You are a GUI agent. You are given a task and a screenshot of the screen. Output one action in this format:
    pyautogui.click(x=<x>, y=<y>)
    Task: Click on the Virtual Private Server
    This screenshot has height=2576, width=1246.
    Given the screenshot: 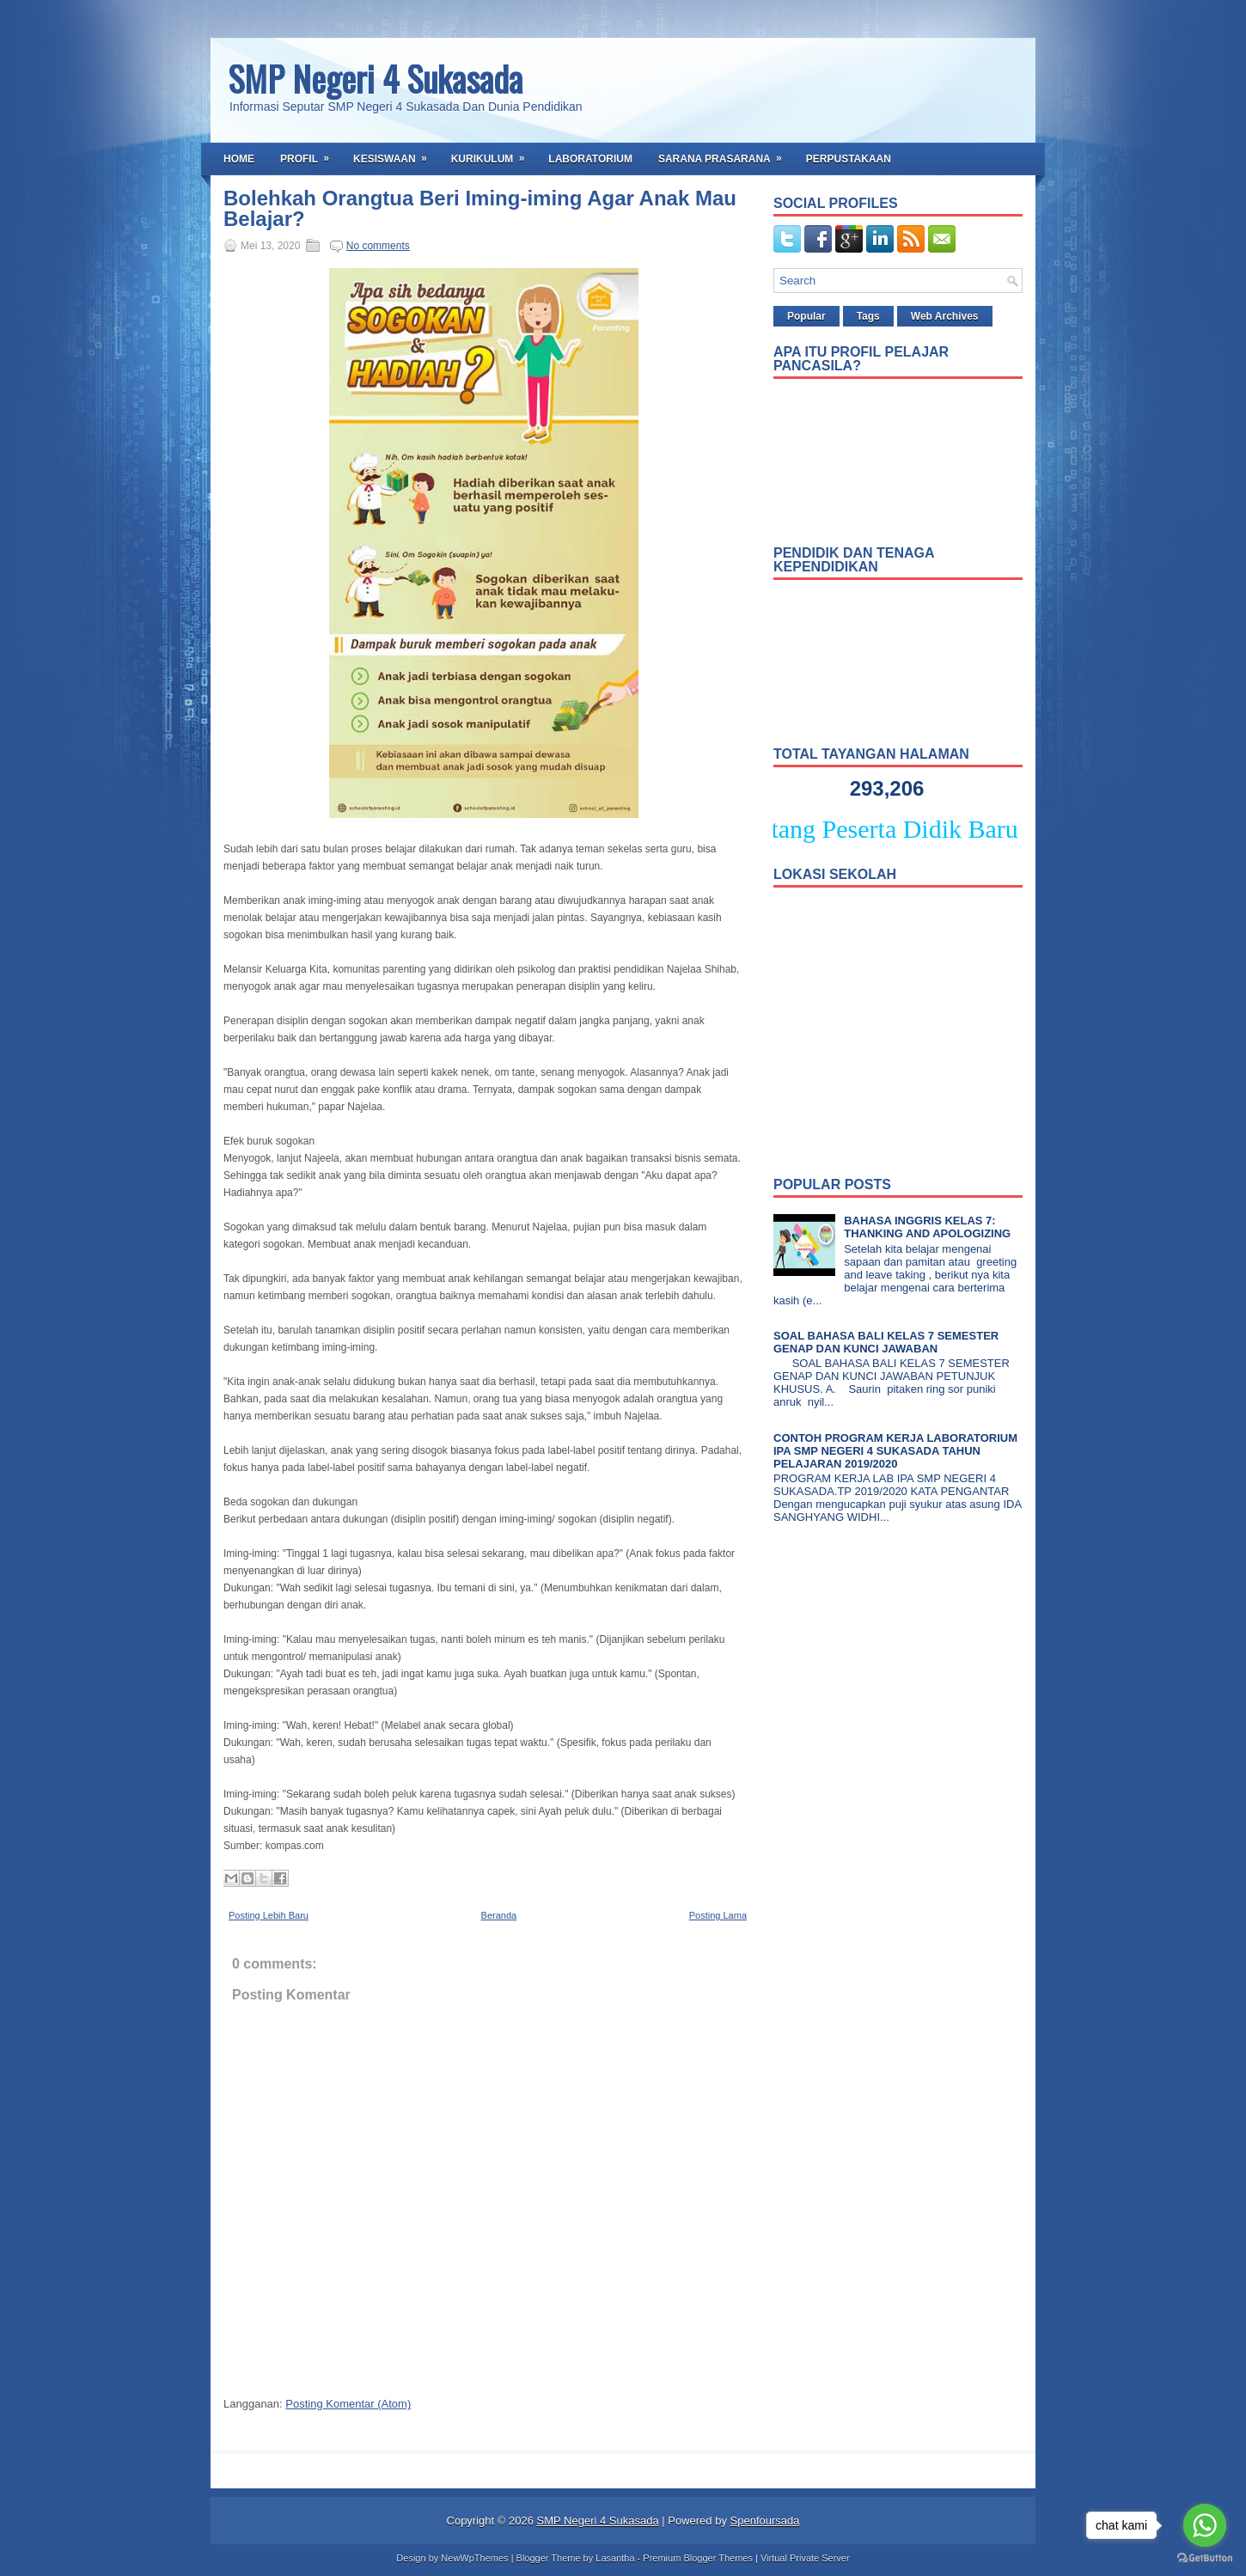 What is the action you would take?
    pyautogui.click(x=805, y=2558)
    